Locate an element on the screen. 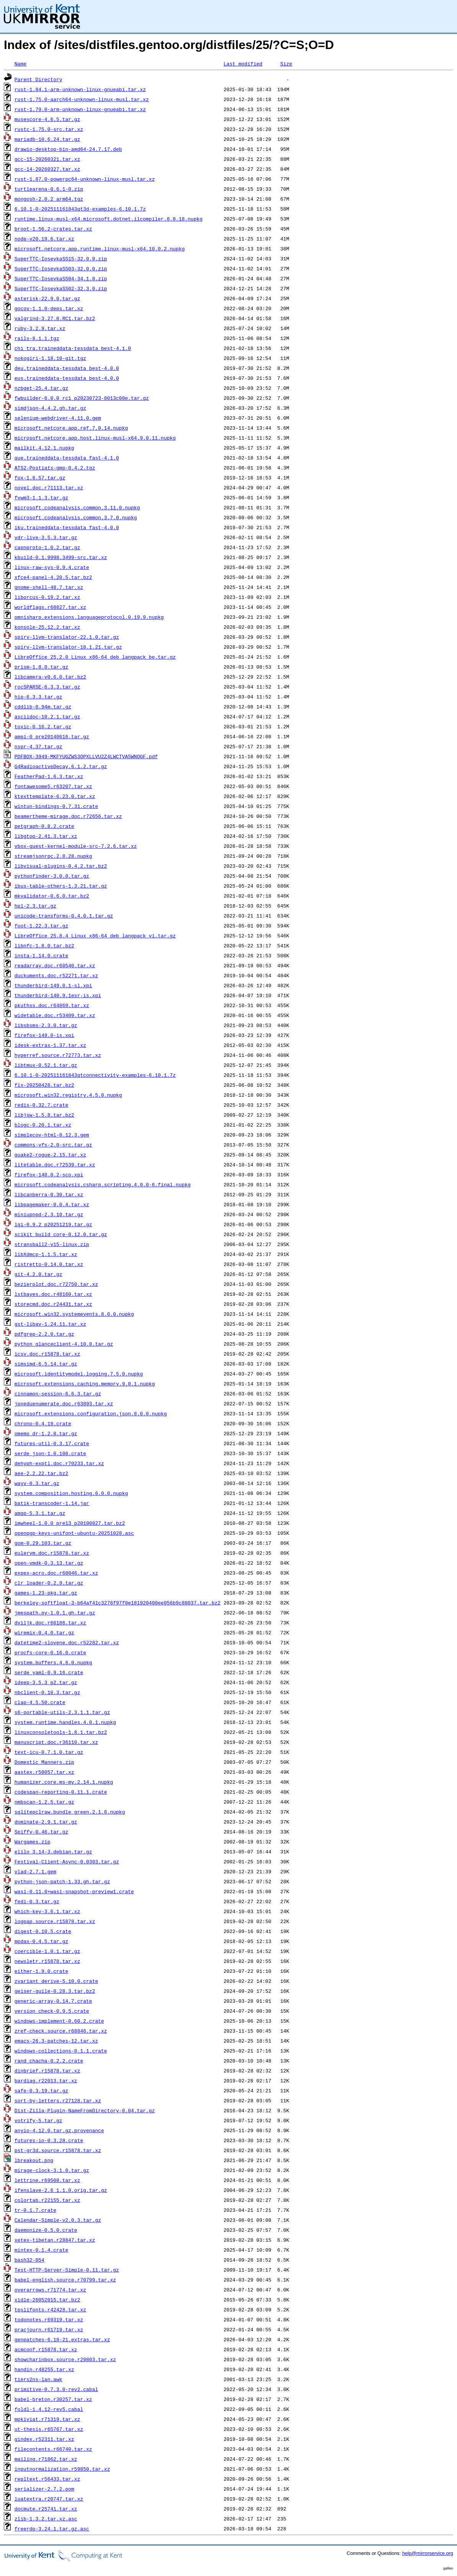 This screenshot has width=457, height=2576. firefox-148.0.2-sco.xpi is located at coordinates (49, 1174).